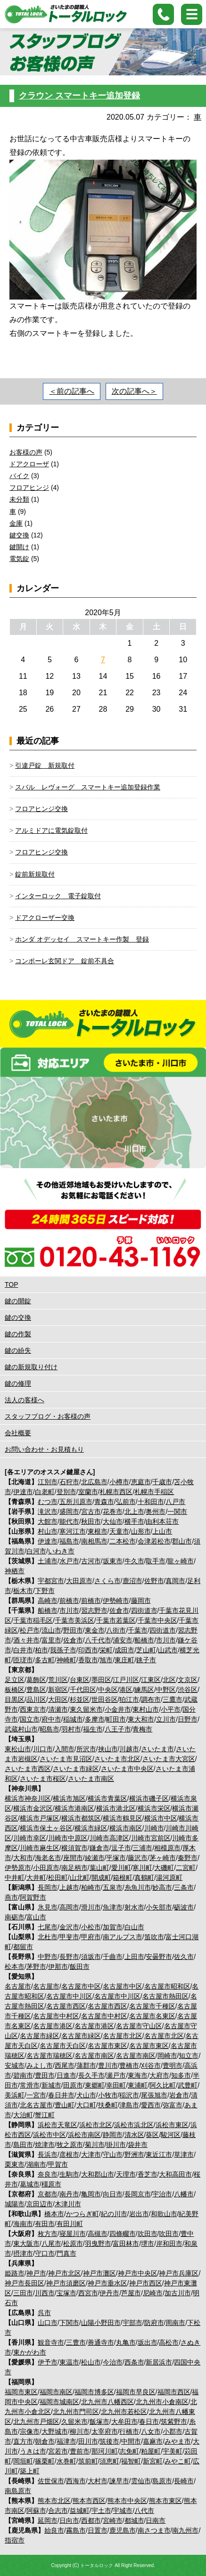 The image size is (206, 2576). I want to click on 筑前町, so click(88, 2461).